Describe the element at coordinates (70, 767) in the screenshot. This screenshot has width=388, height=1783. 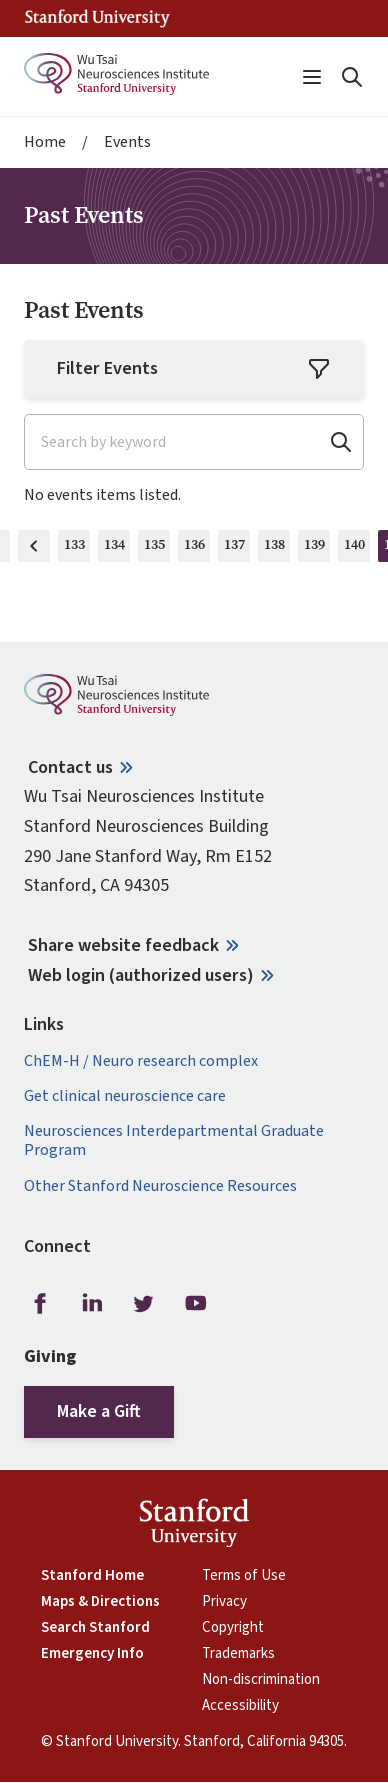
I see `Contact us` at that location.